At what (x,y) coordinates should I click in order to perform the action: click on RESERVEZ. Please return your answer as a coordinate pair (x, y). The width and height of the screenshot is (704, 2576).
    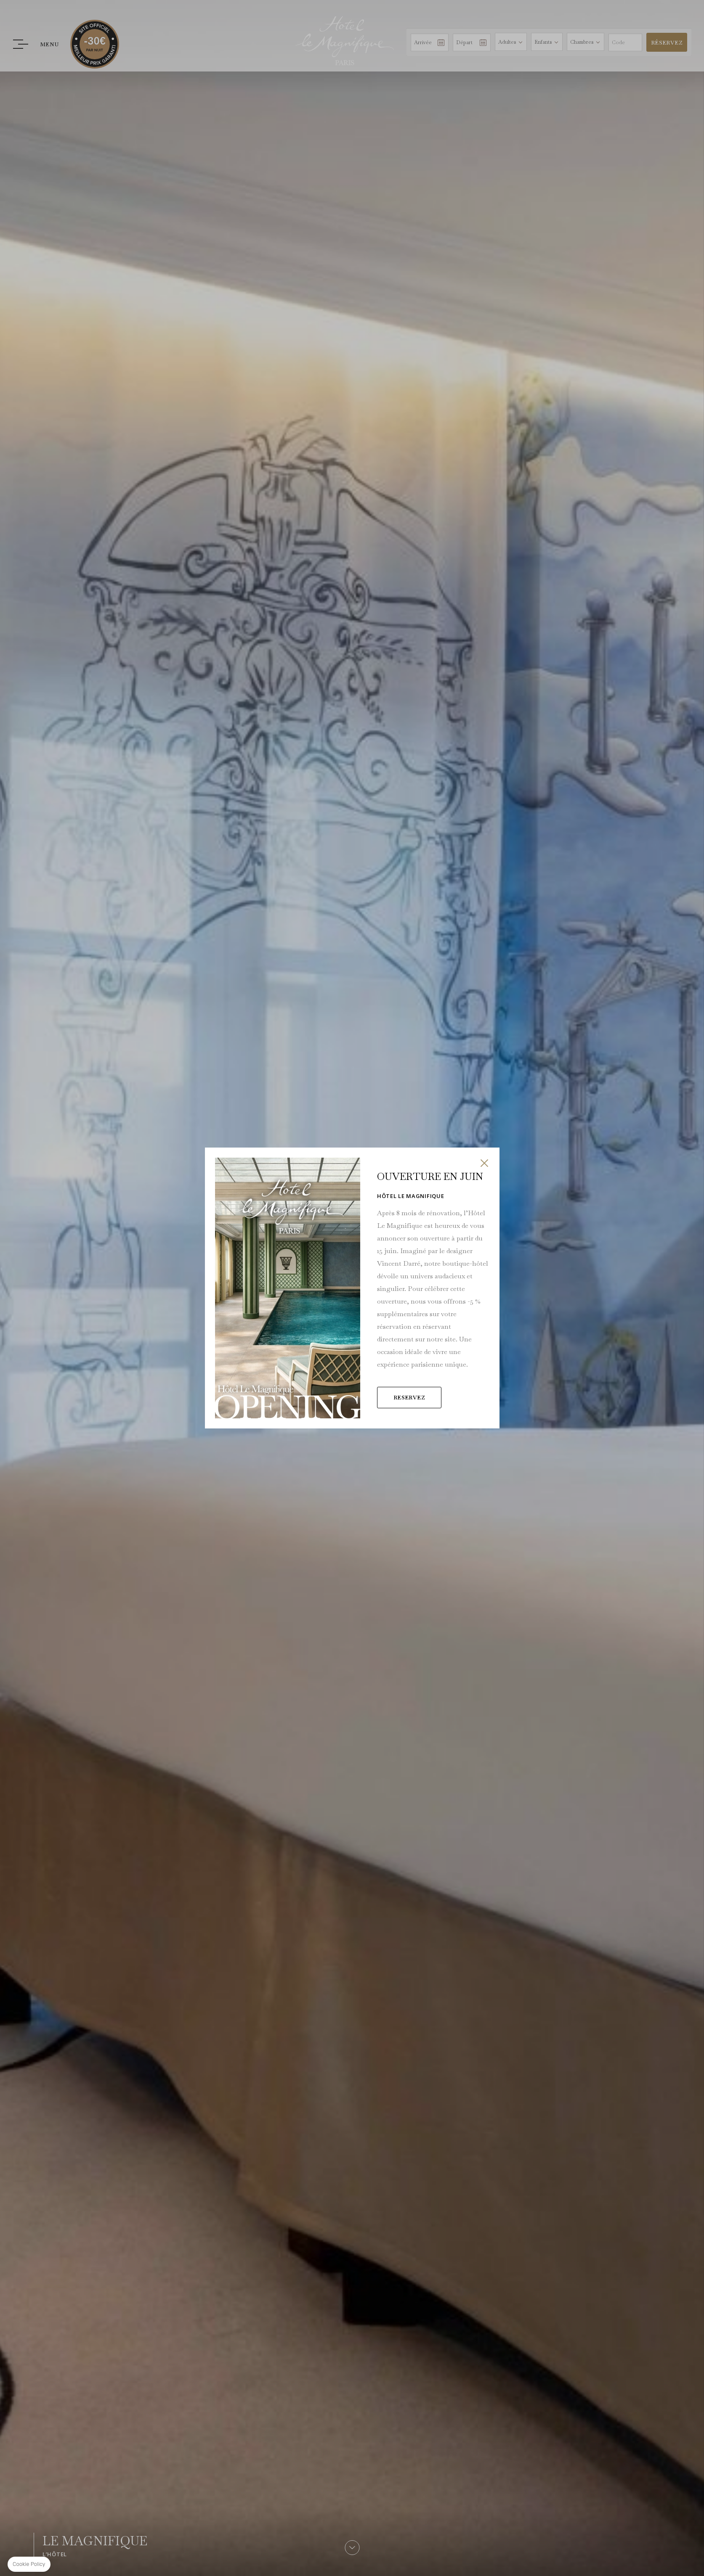
    Looking at the image, I should click on (393, 1385).